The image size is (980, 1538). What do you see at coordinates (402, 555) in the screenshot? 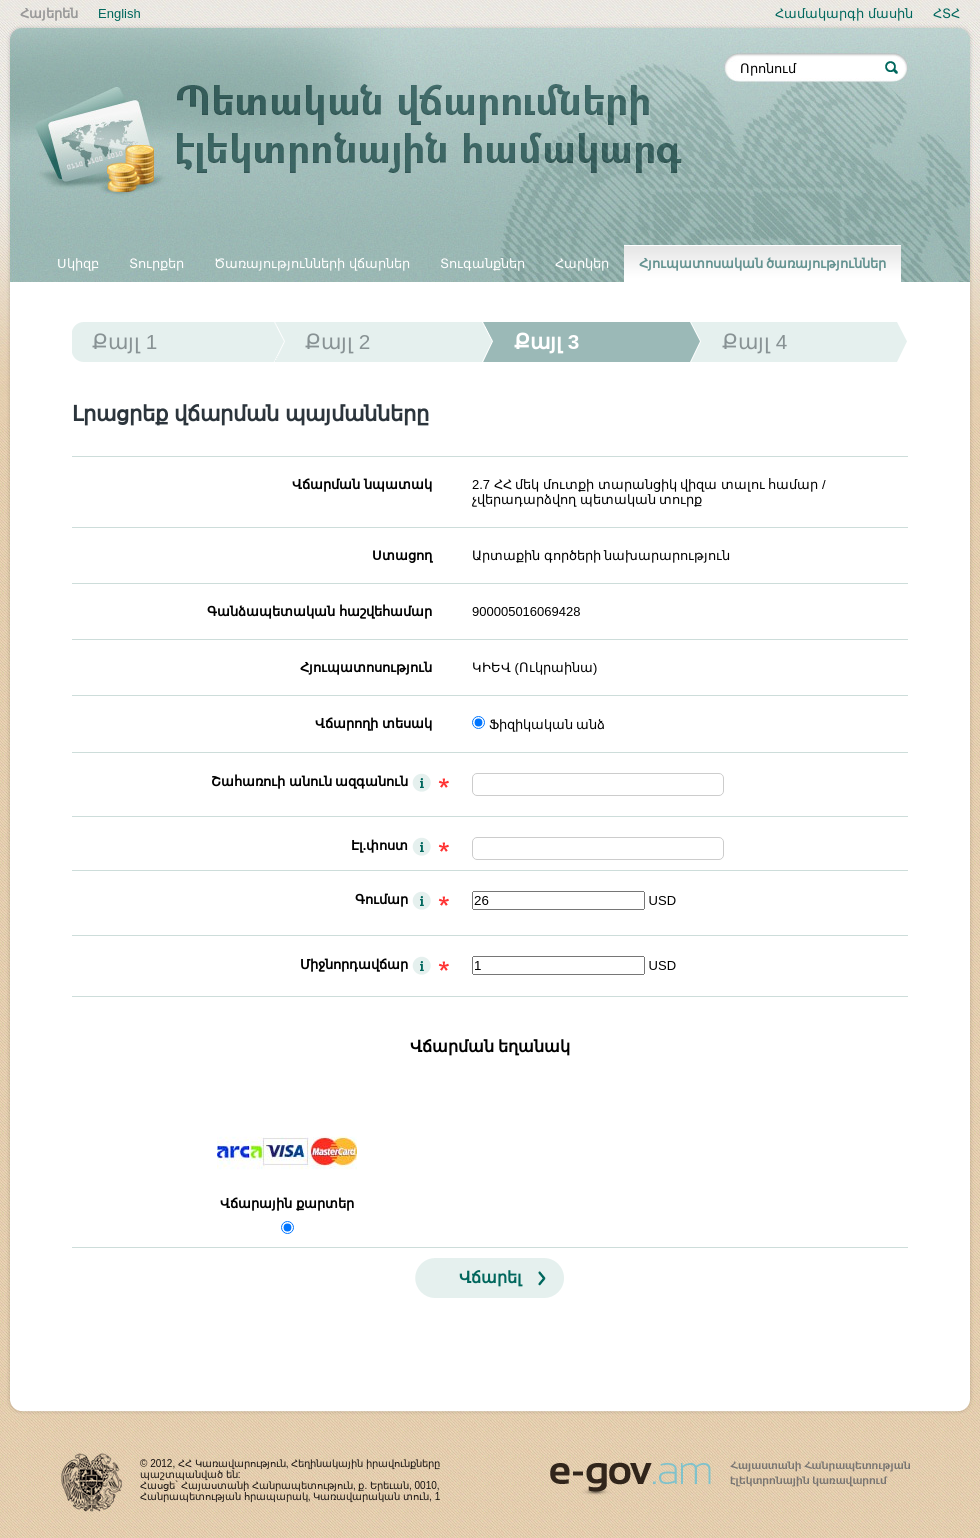
I see `Ստացող` at bounding box center [402, 555].